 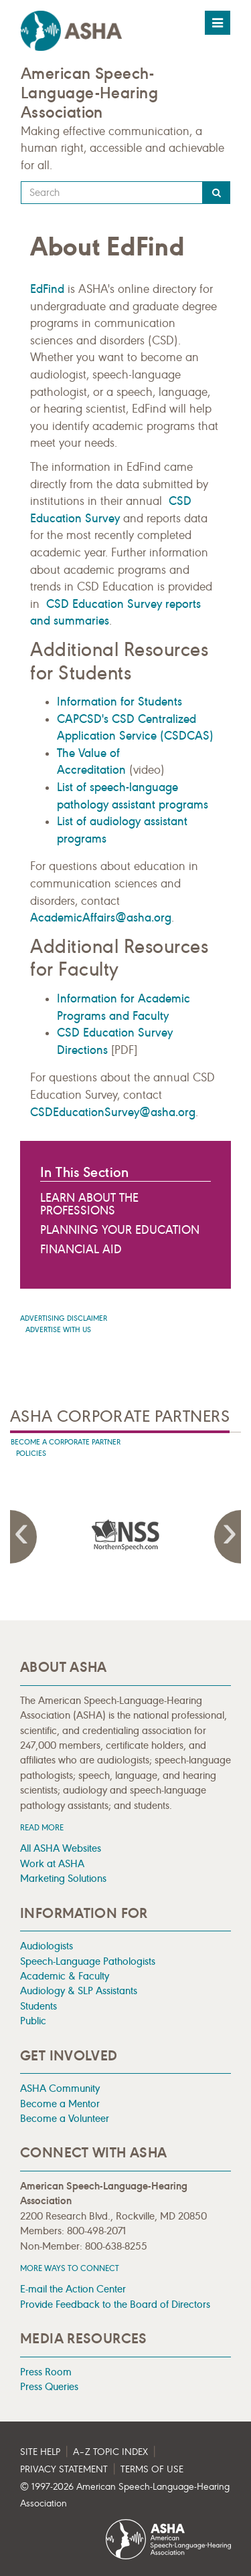 I want to click on Audiology & SLP Assistants, so click(x=78, y=1990).